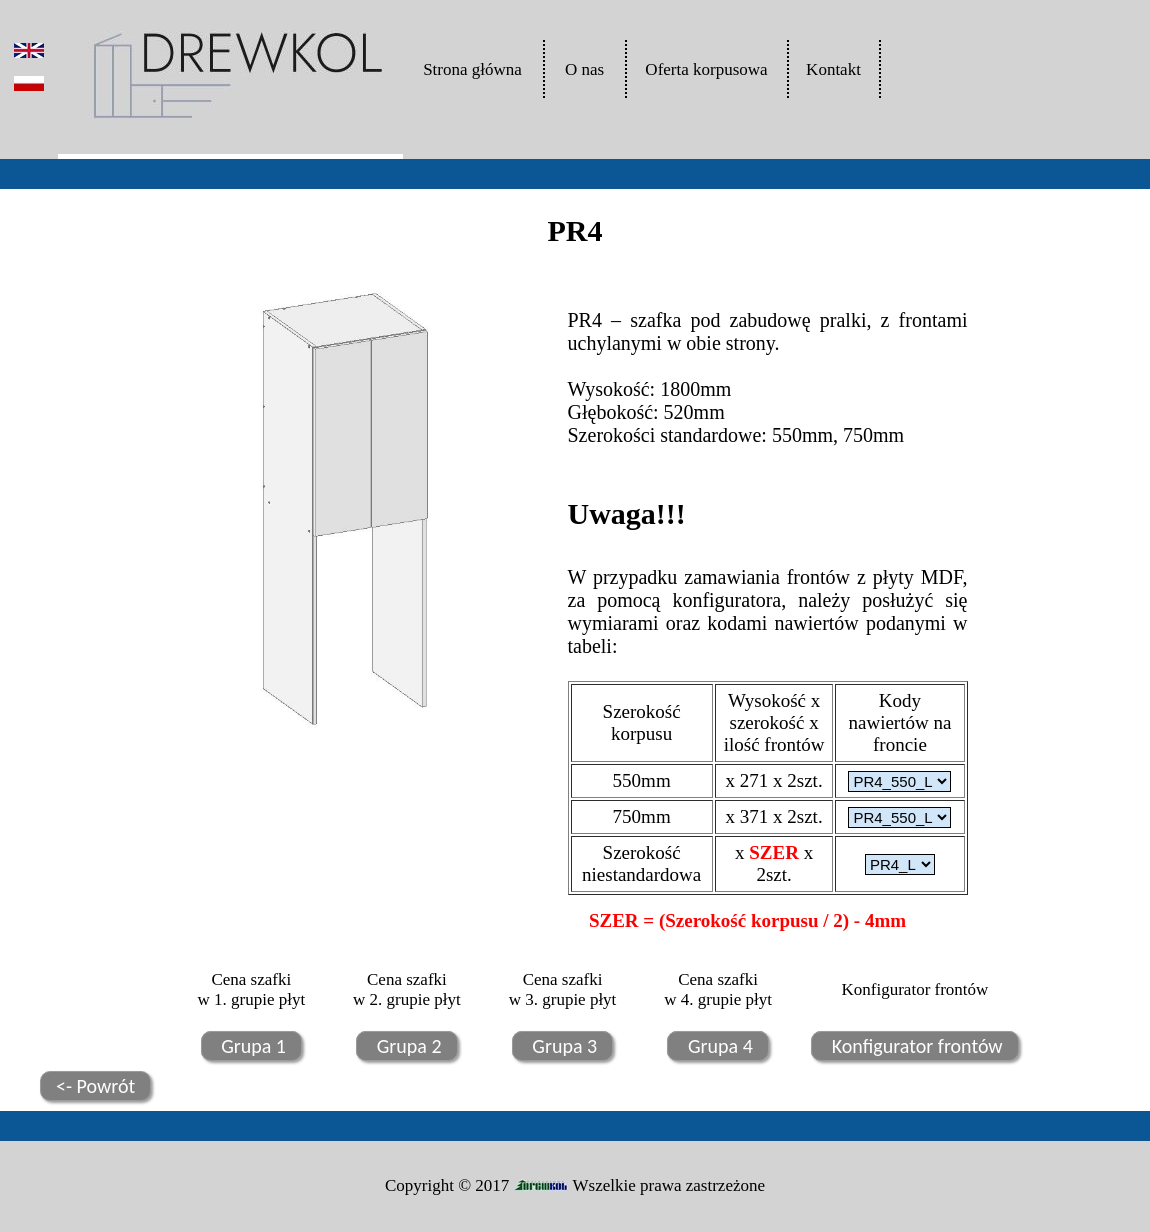 The height and width of the screenshot is (1231, 1150). I want to click on Grupa 1, so click(251, 1046).